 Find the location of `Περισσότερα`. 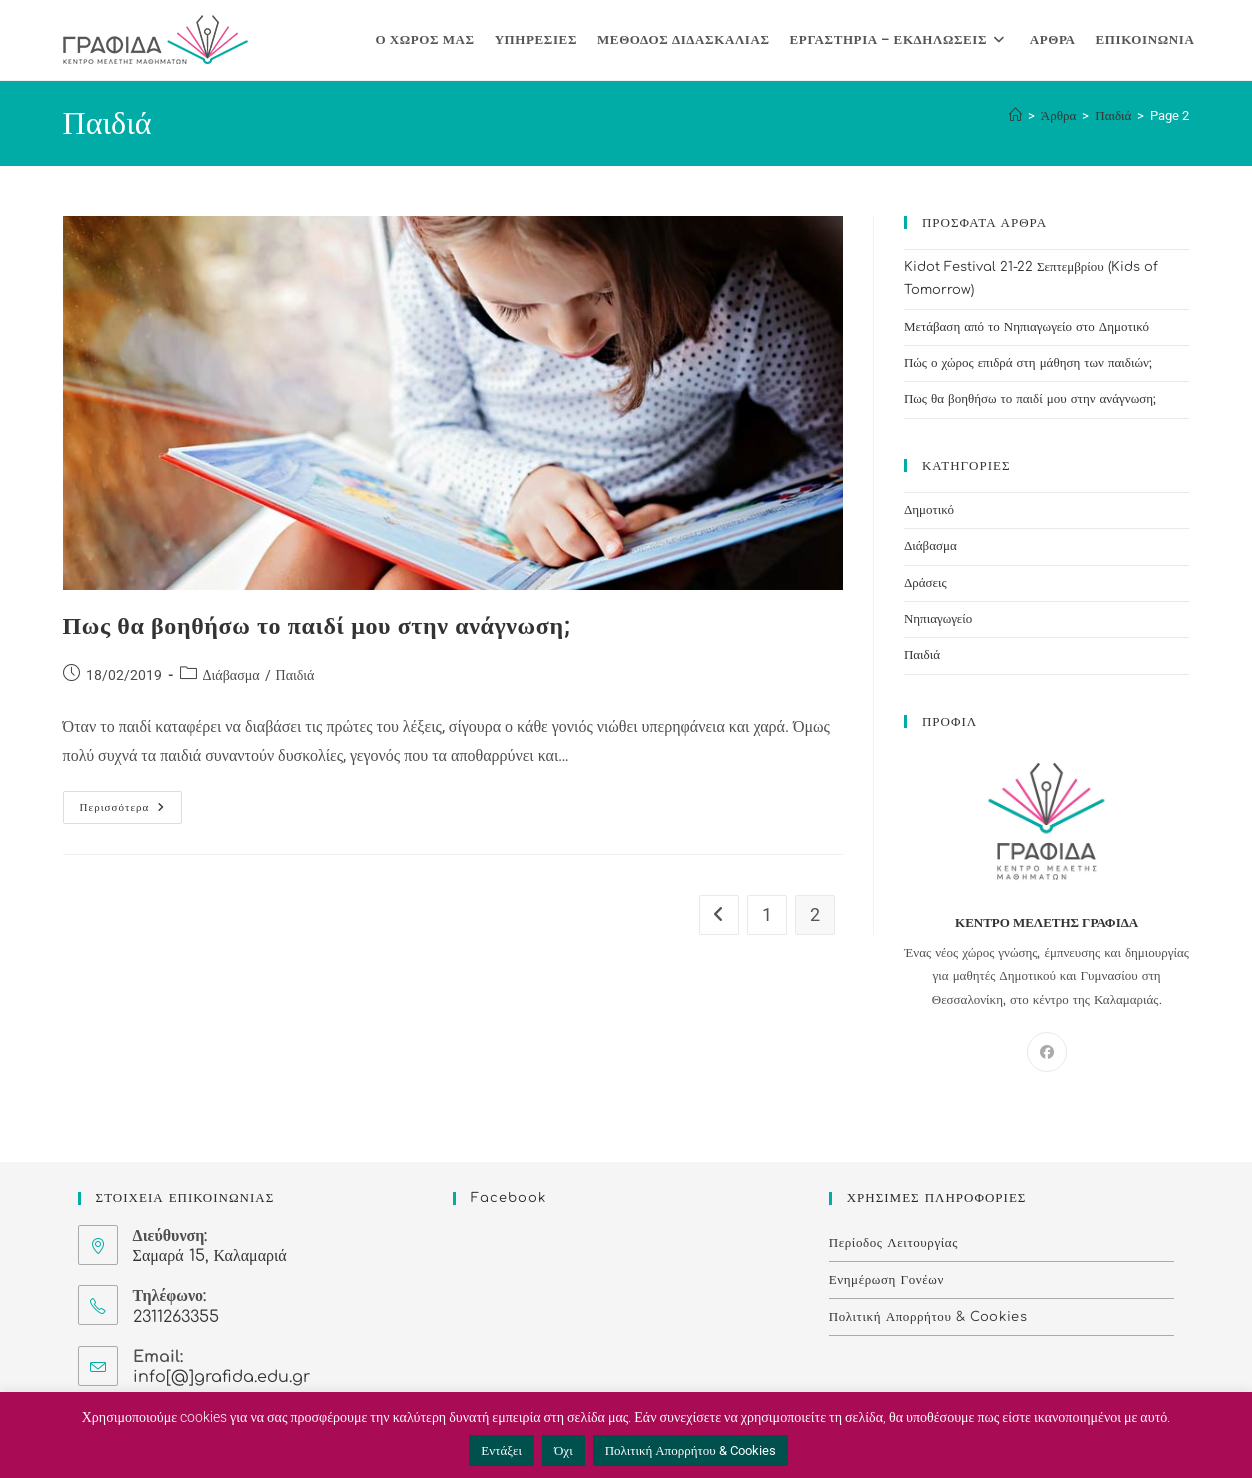

Περισσότερα is located at coordinates (131, 802).